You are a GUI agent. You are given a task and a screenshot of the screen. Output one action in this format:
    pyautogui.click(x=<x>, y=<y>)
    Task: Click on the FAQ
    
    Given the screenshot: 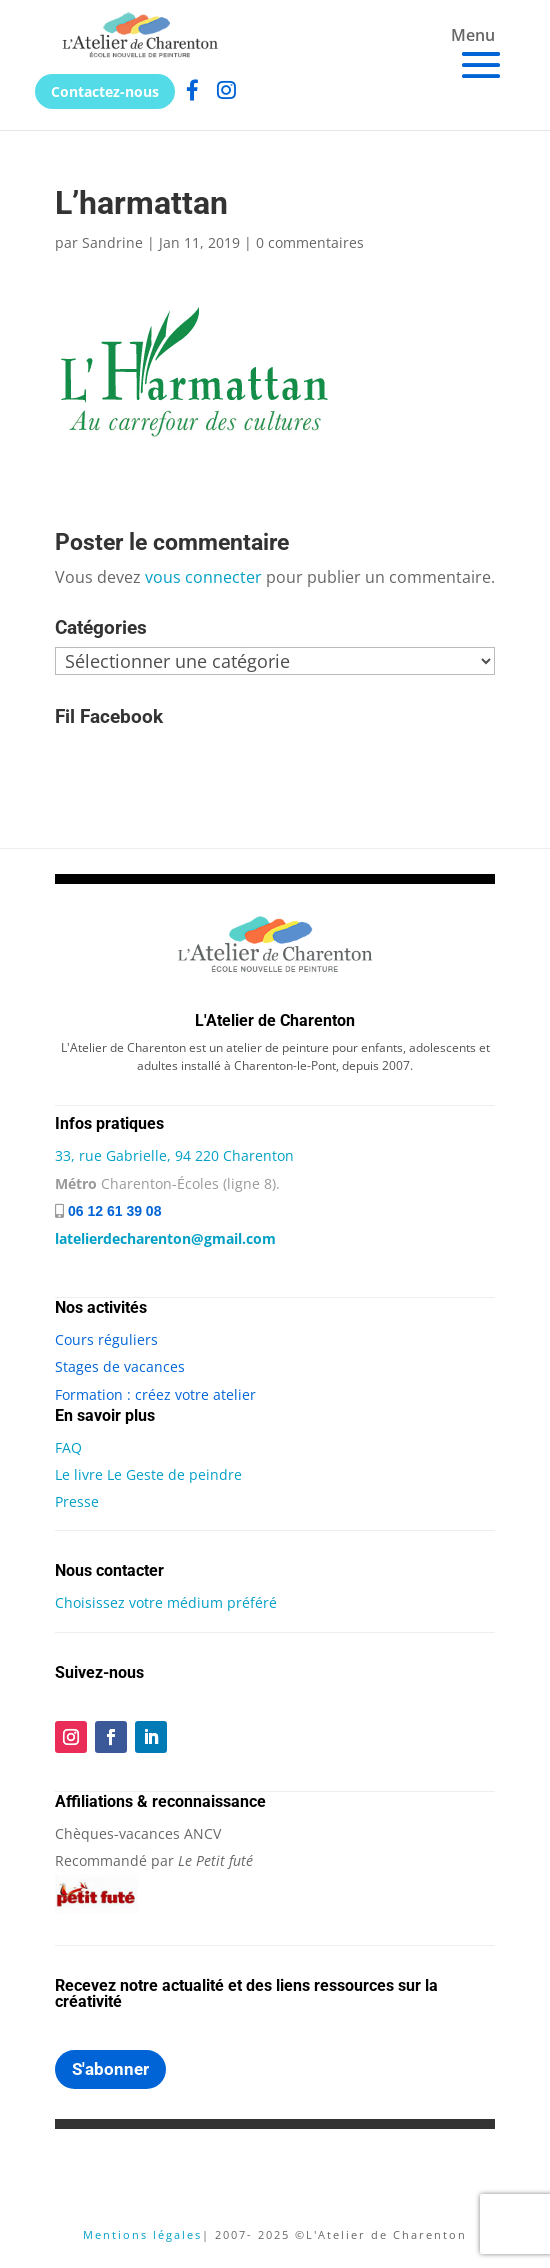 What is the action you would take?
    pyautogui.click(x=68, y=1447)
    